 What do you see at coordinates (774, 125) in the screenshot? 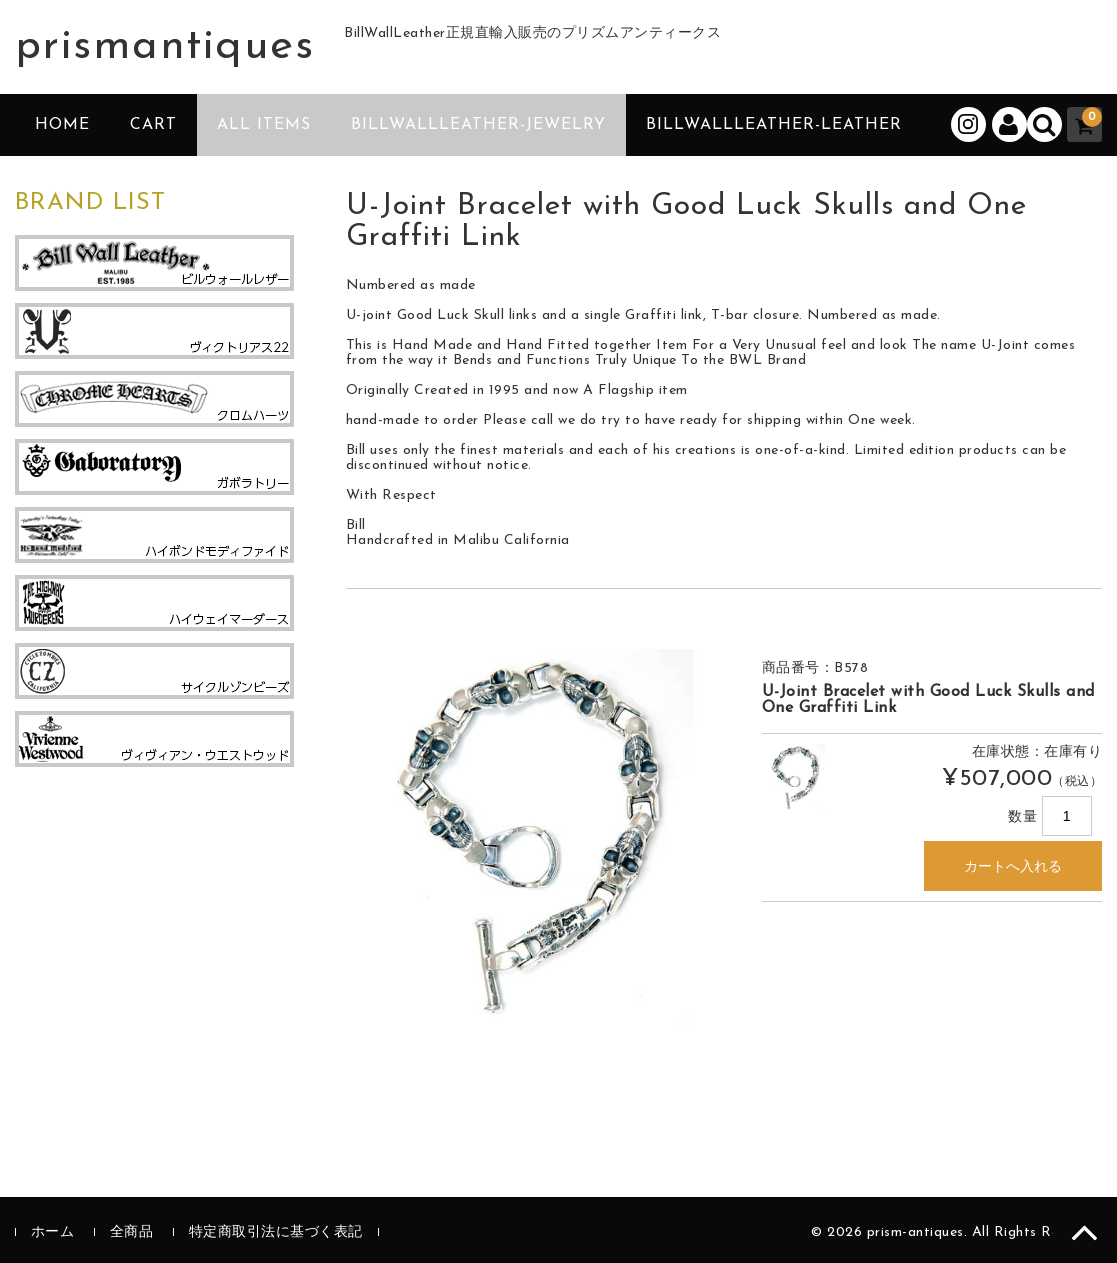
I see `BillWallLeather-Leather` at bounding box center [774, 125].